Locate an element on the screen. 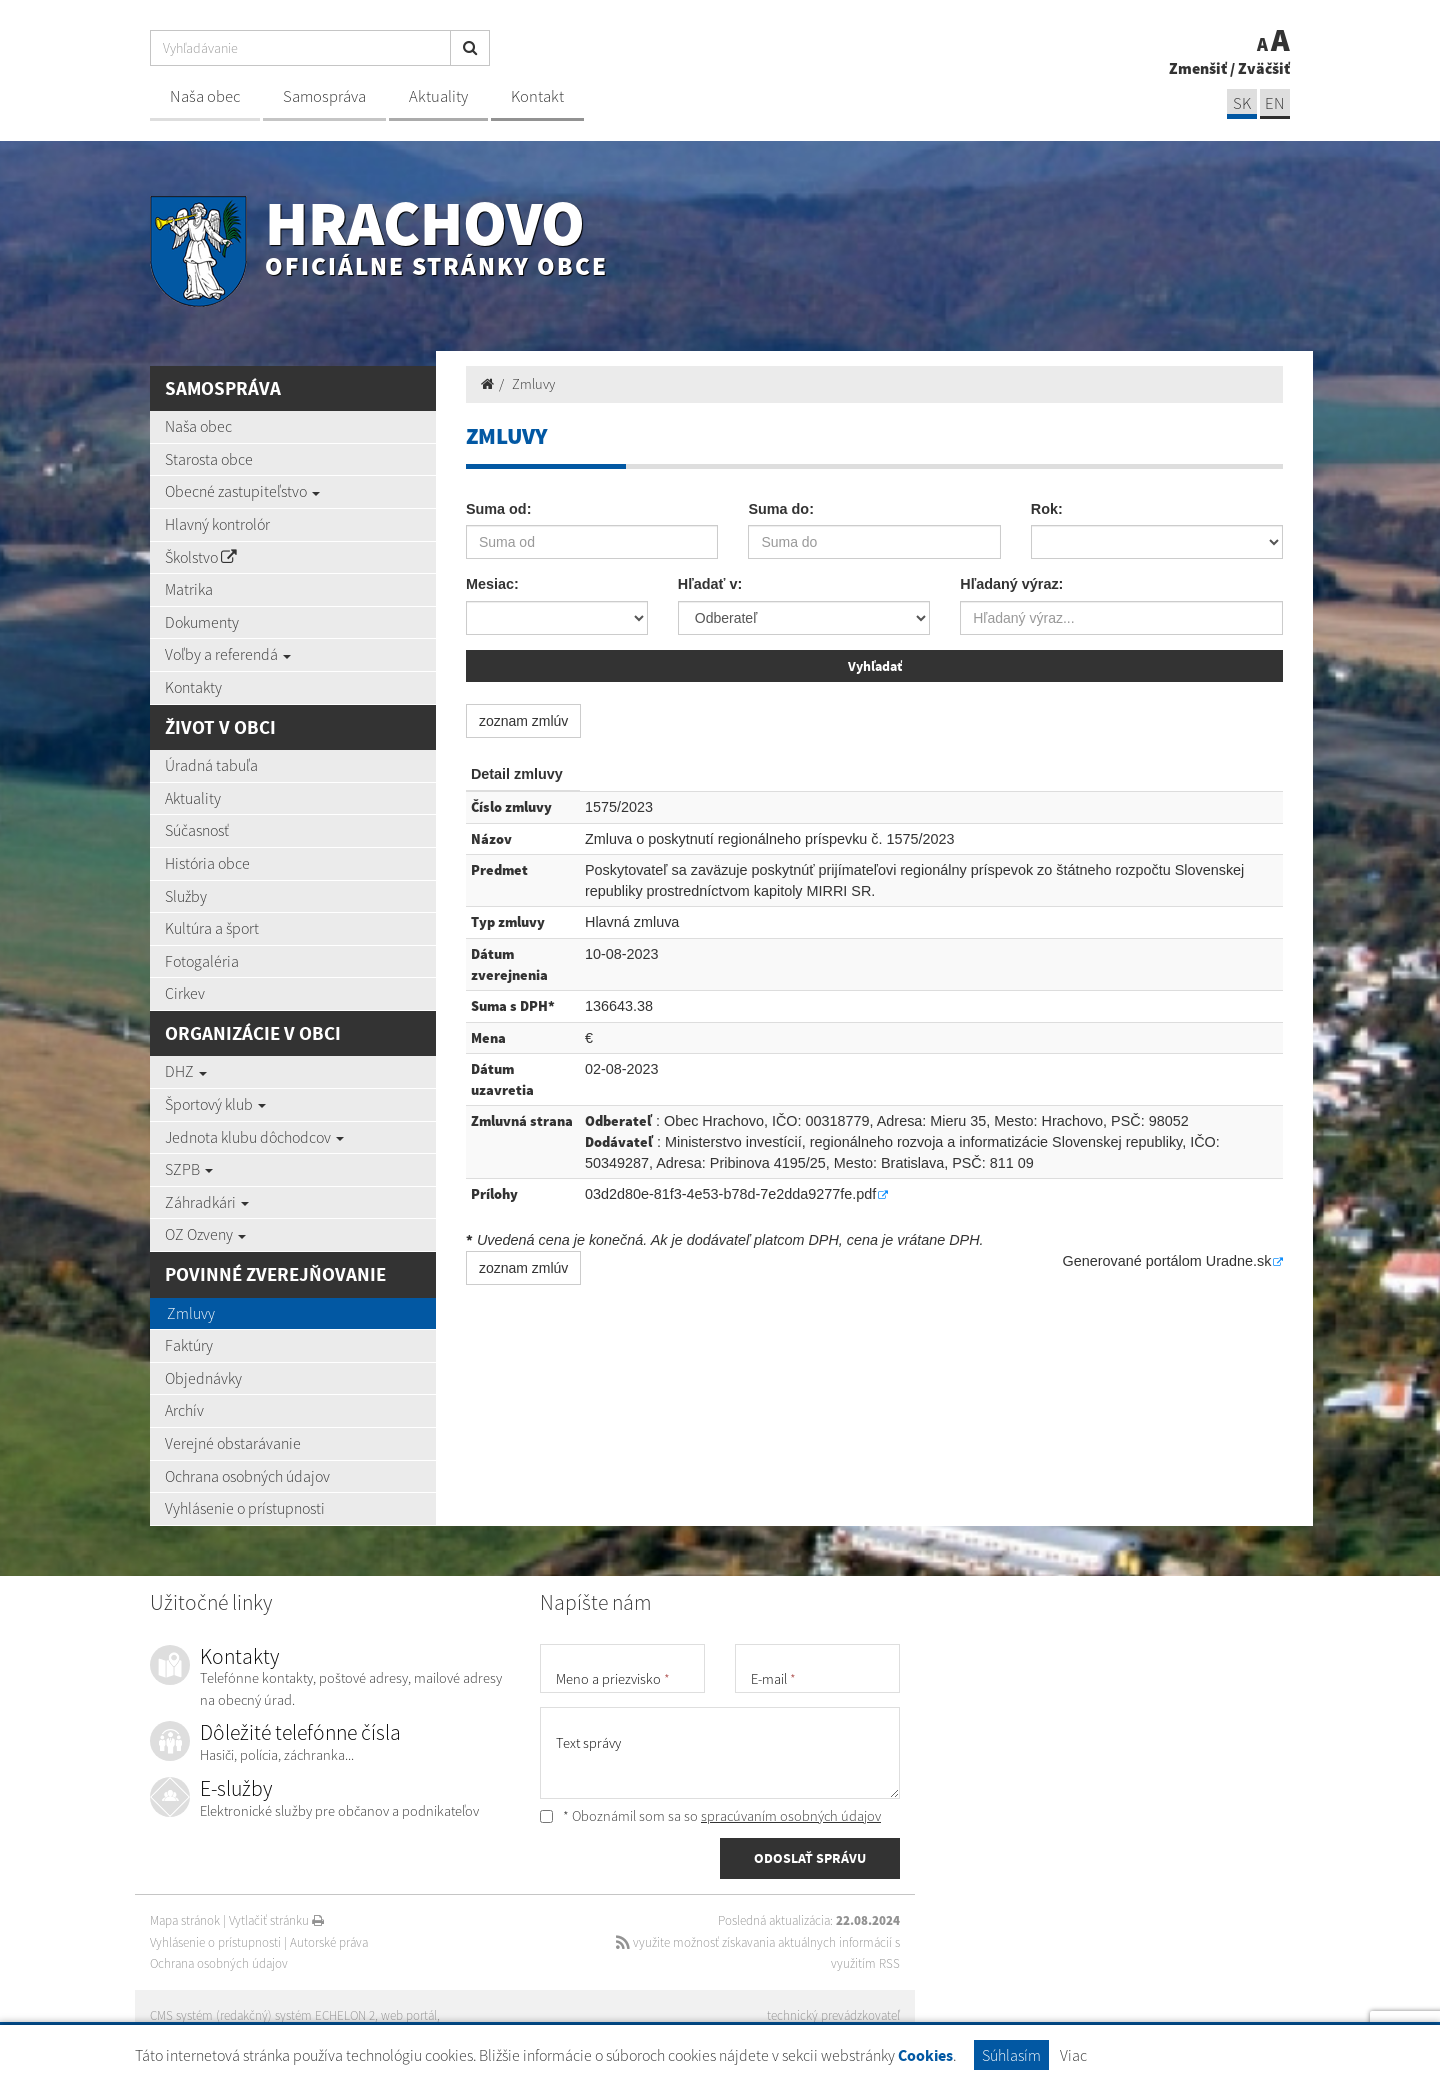  Verejné obstarávanie is located at coordinates (233, 1443).